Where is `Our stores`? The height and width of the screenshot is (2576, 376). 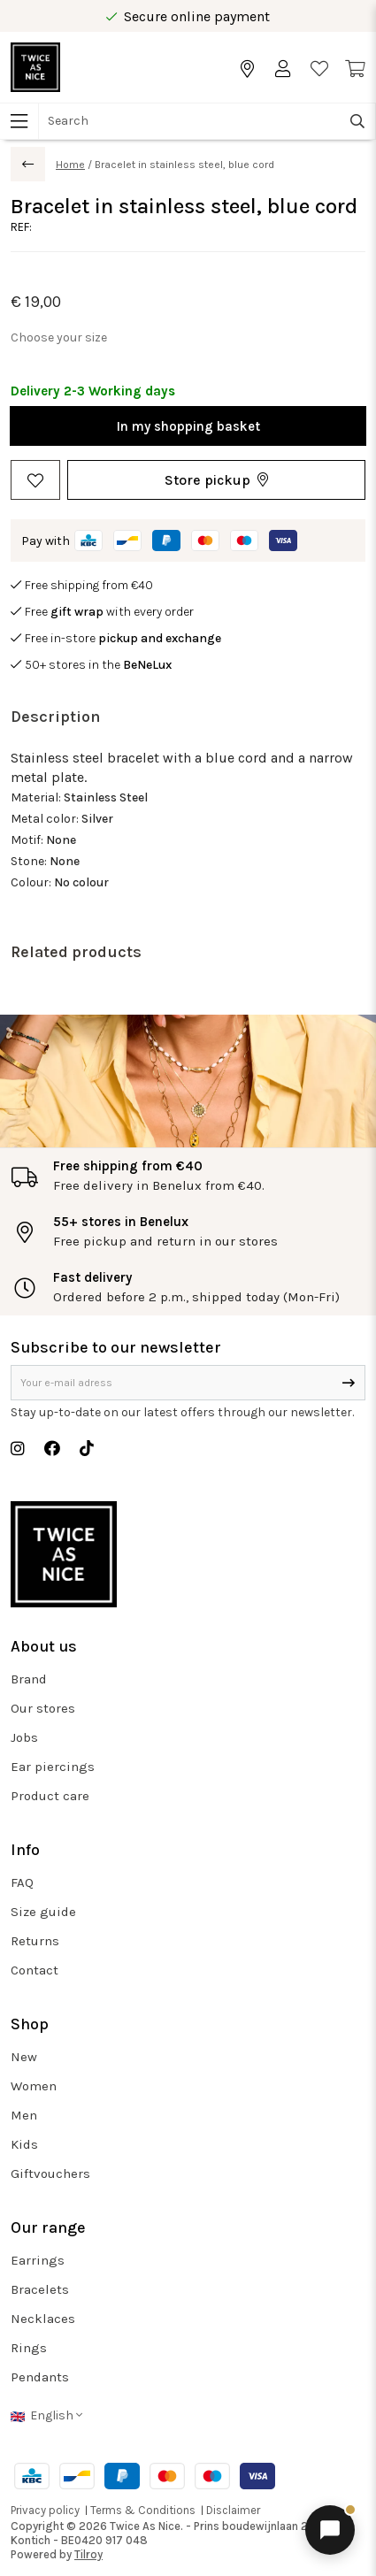
Our stores is located at coordinates (43, 1708).